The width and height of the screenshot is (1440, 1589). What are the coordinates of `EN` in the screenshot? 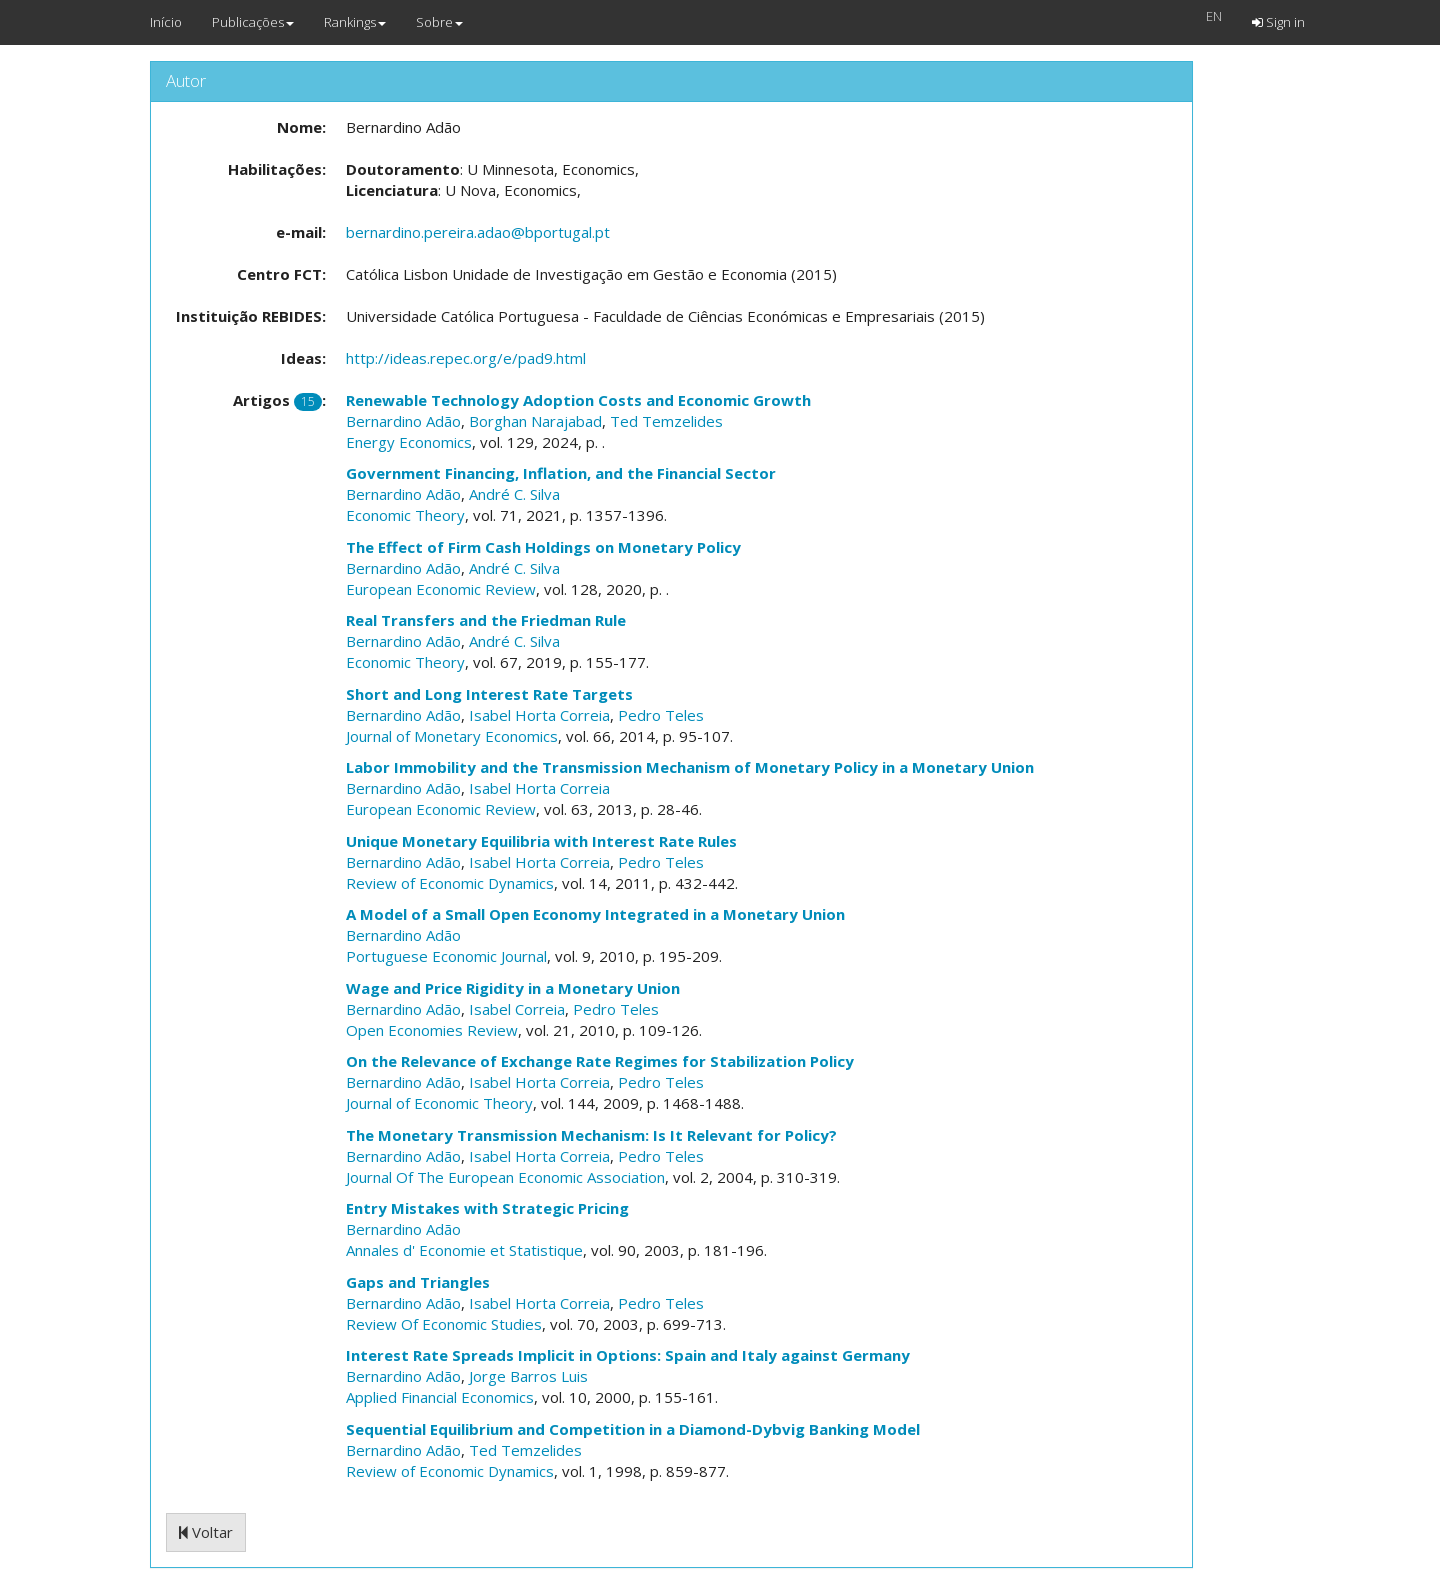 It's located at (1214, 16).